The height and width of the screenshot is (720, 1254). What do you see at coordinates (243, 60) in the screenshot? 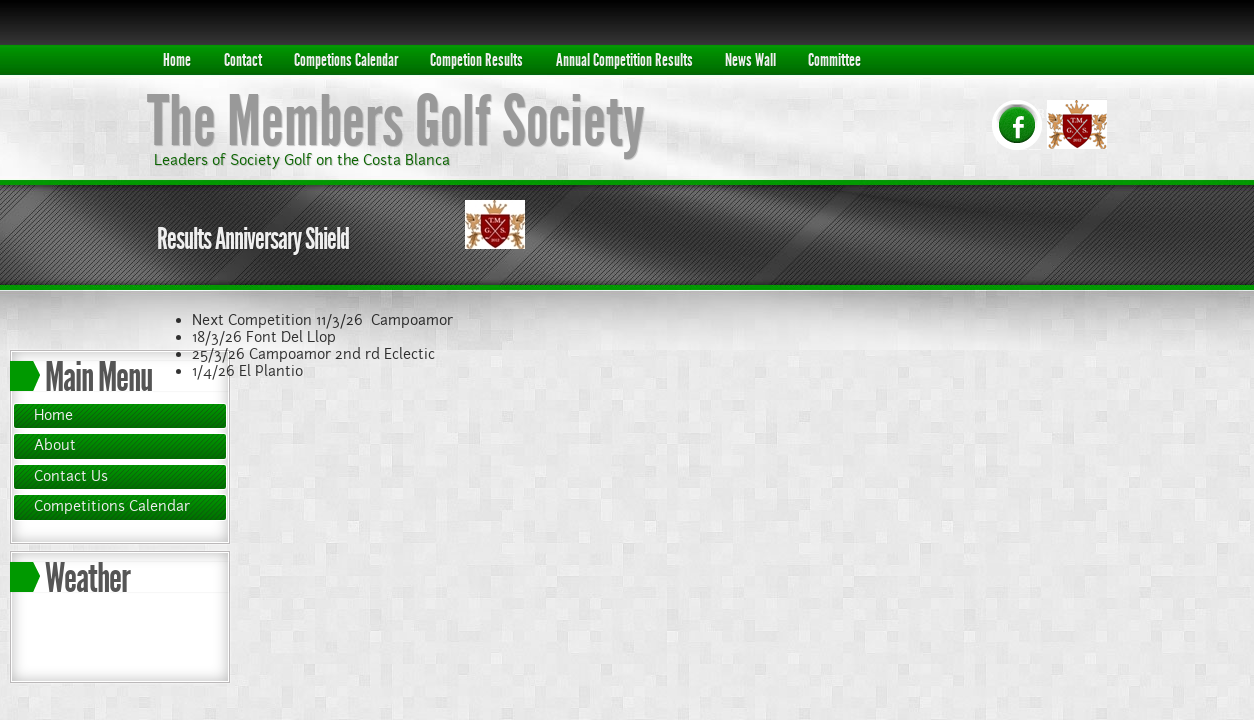
I see `Contact` at bounding box center [243, 60].